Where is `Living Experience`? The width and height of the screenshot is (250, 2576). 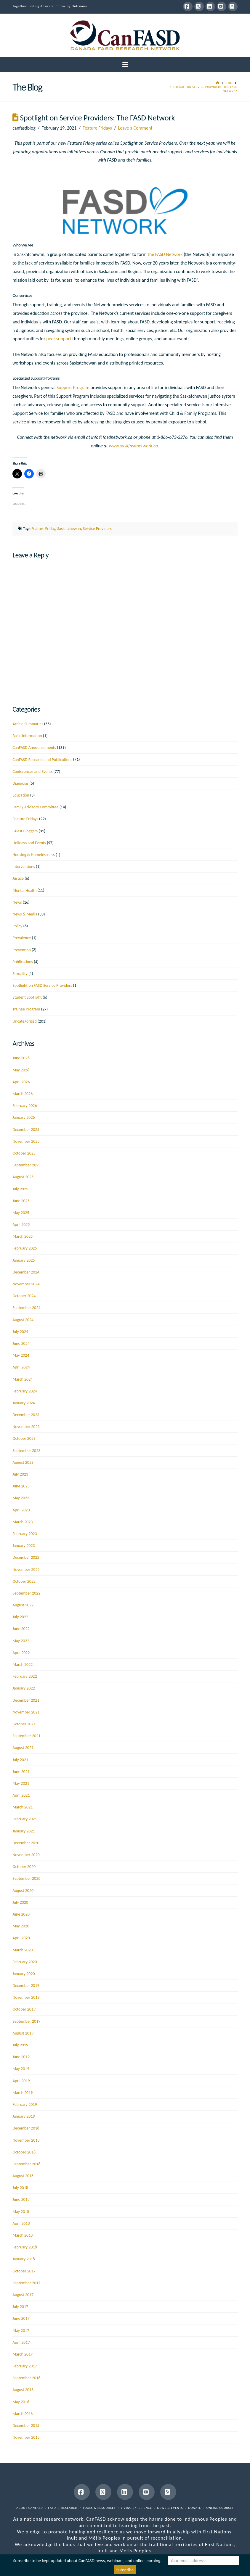
Living Experience is located at coordinates (136, 2508).